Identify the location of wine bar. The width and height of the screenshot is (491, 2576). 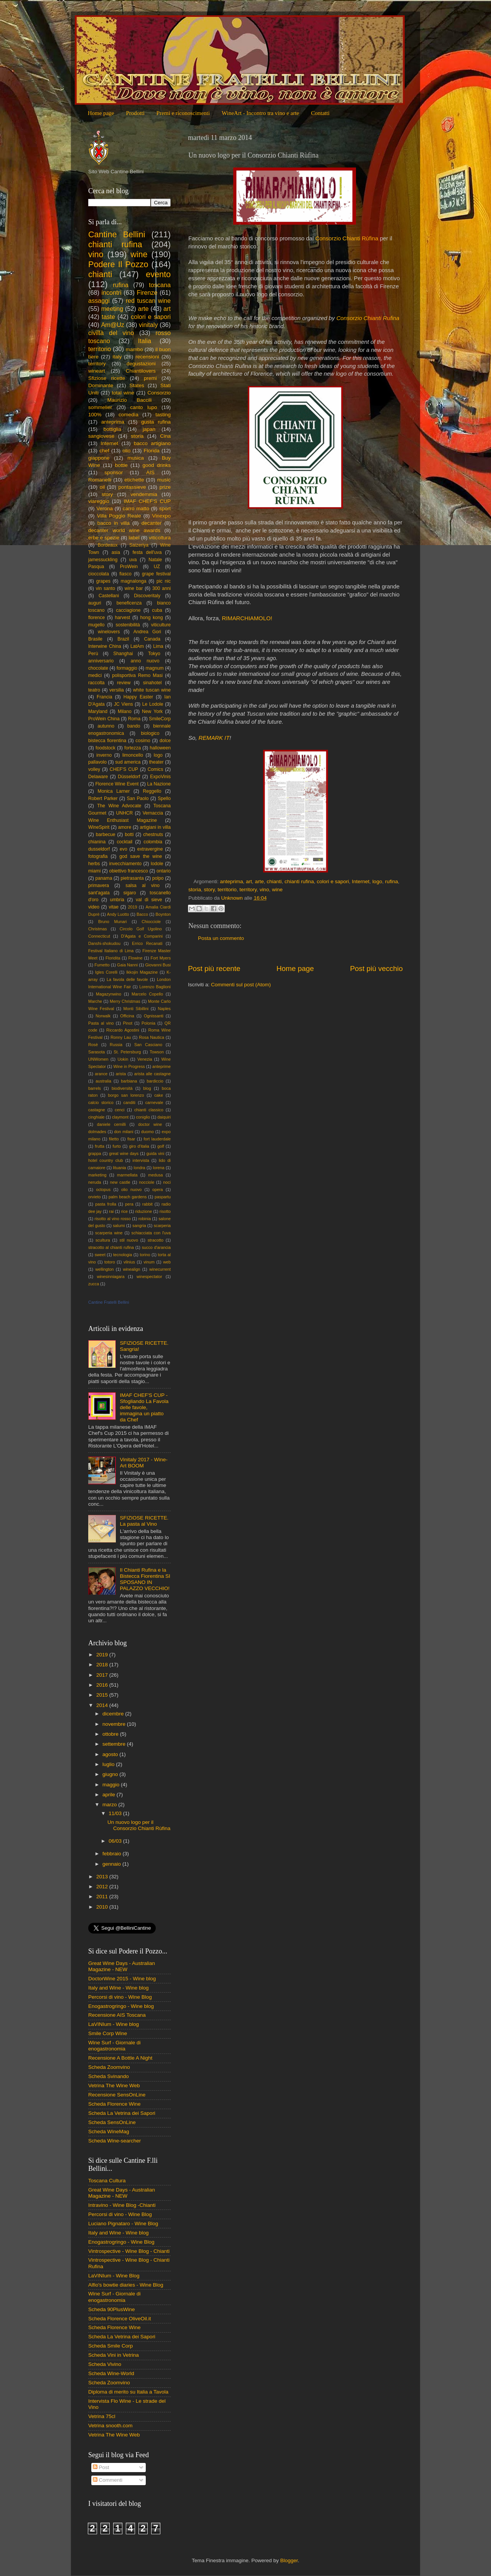
(134, 588).